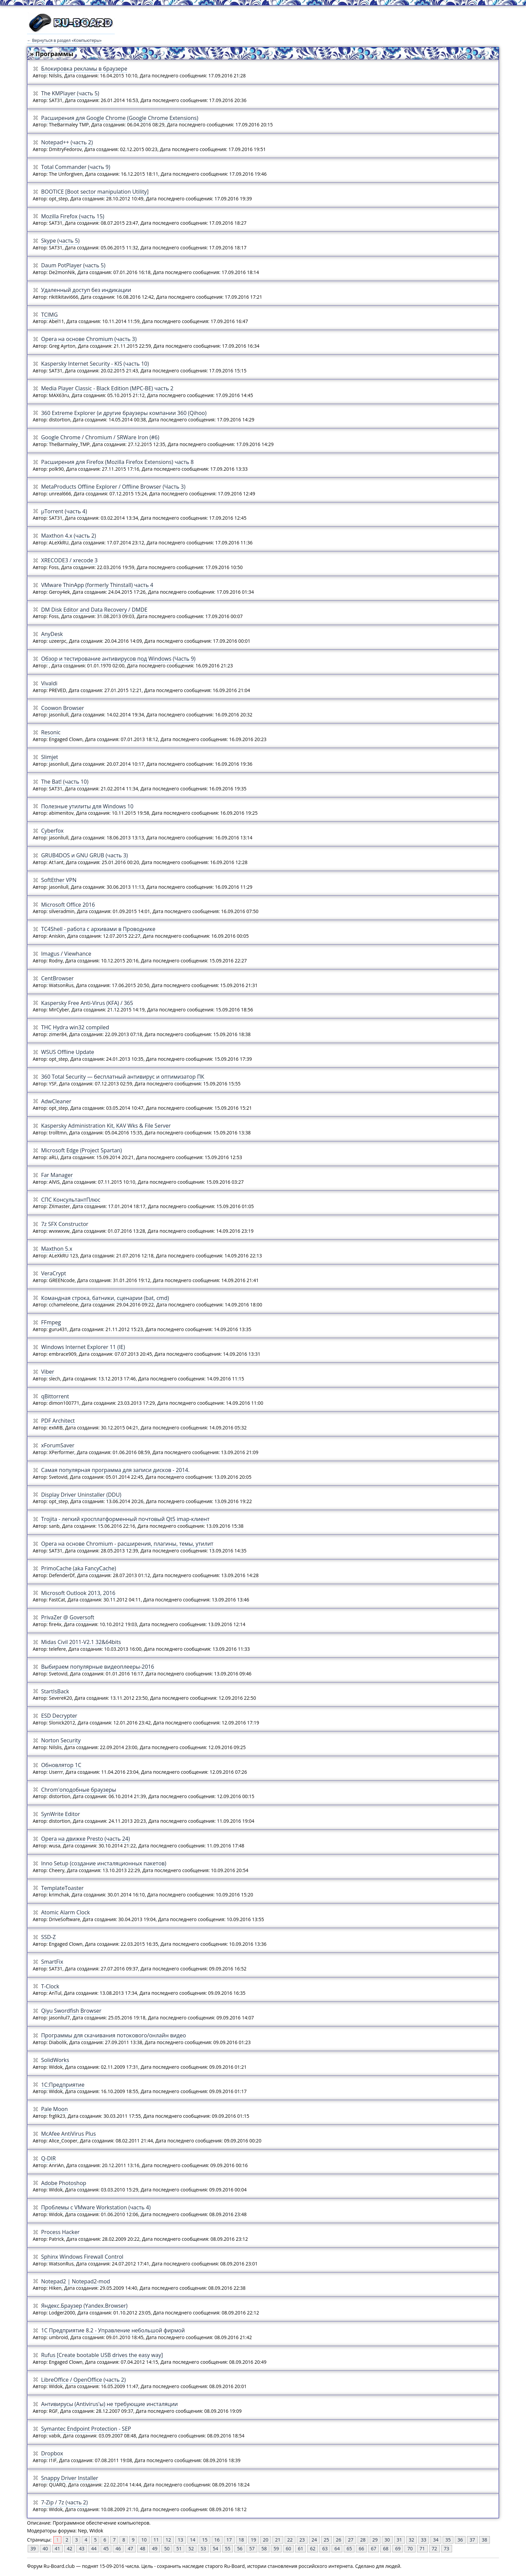 The width and height of the screenshot is (526, 2576). What do you see at coordinates (302, 2539) in the screenshot?
I see `23` at bounding box center [302, 2539].